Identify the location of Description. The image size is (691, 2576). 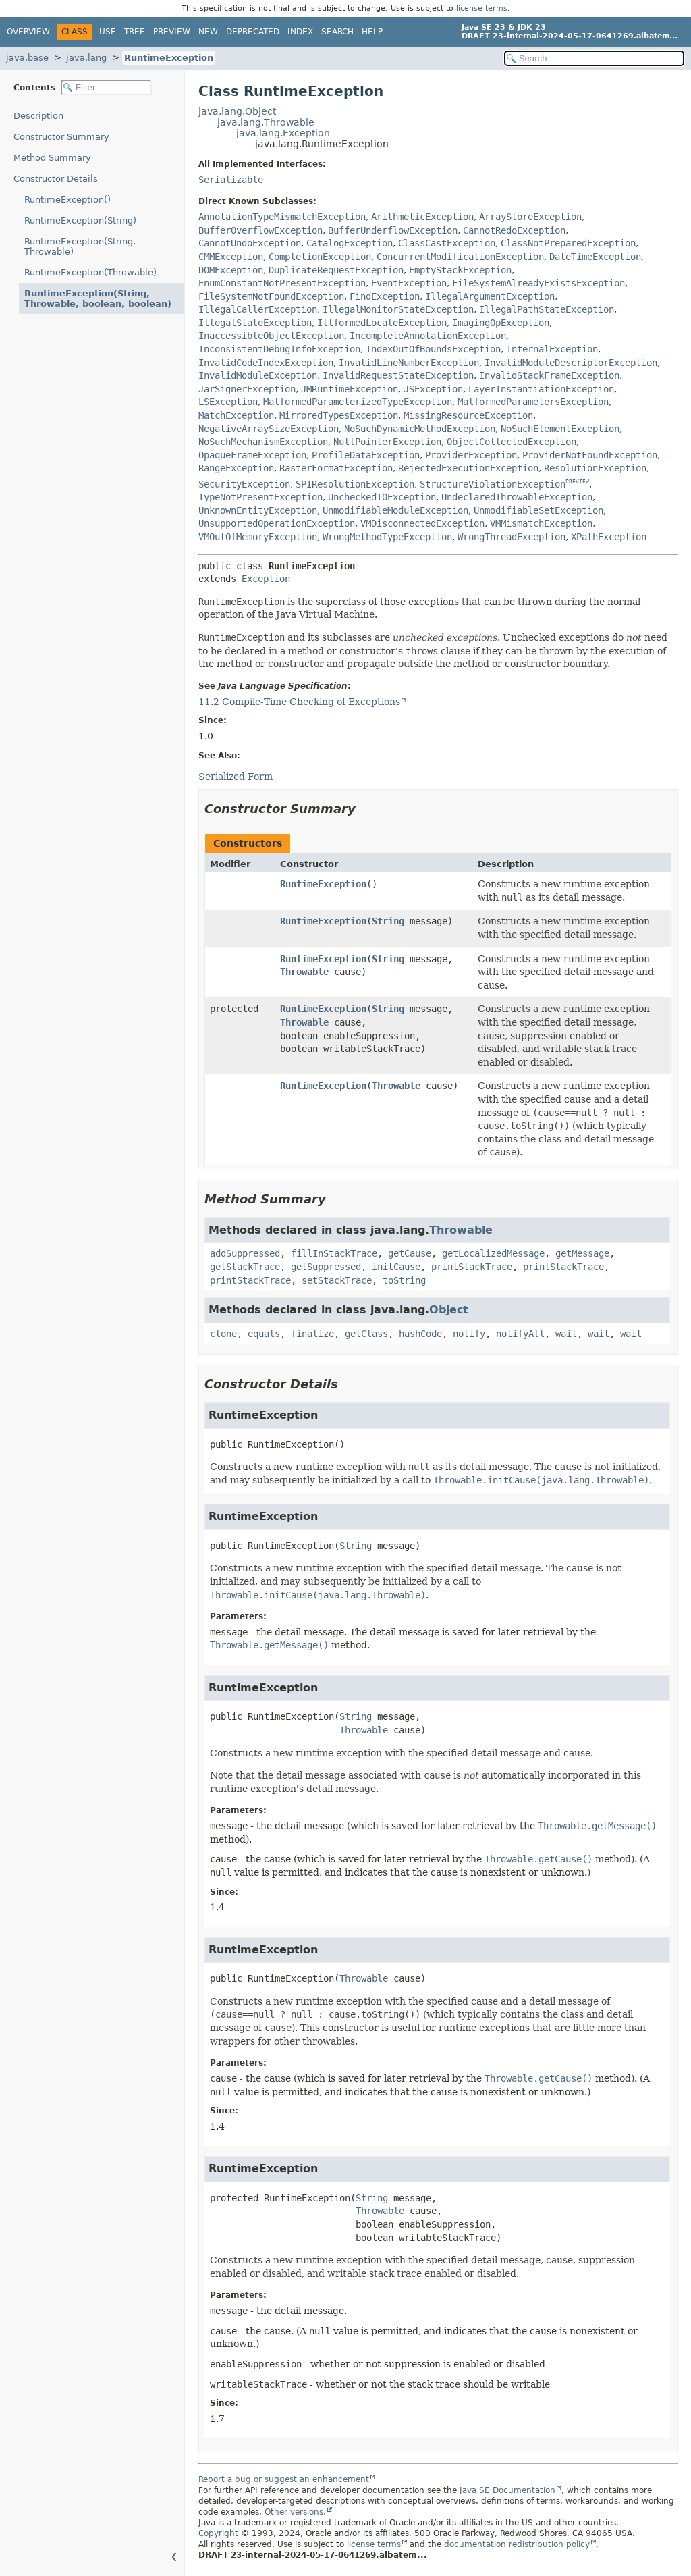
(38, 116).